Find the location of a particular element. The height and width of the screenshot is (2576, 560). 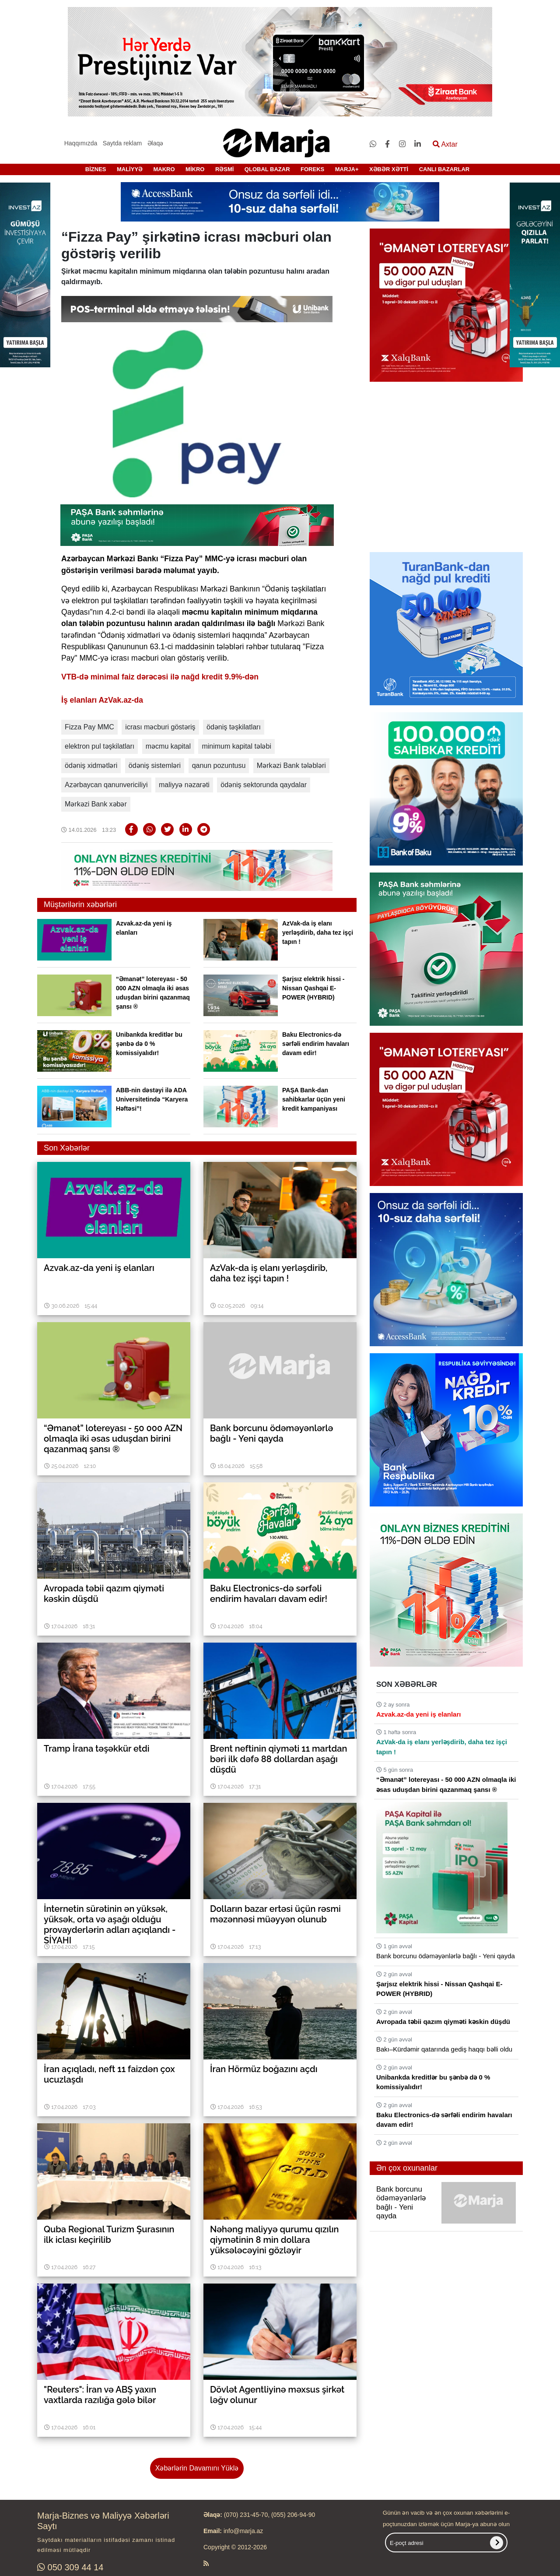

Əlaqə is located at coordinates (155, 143).